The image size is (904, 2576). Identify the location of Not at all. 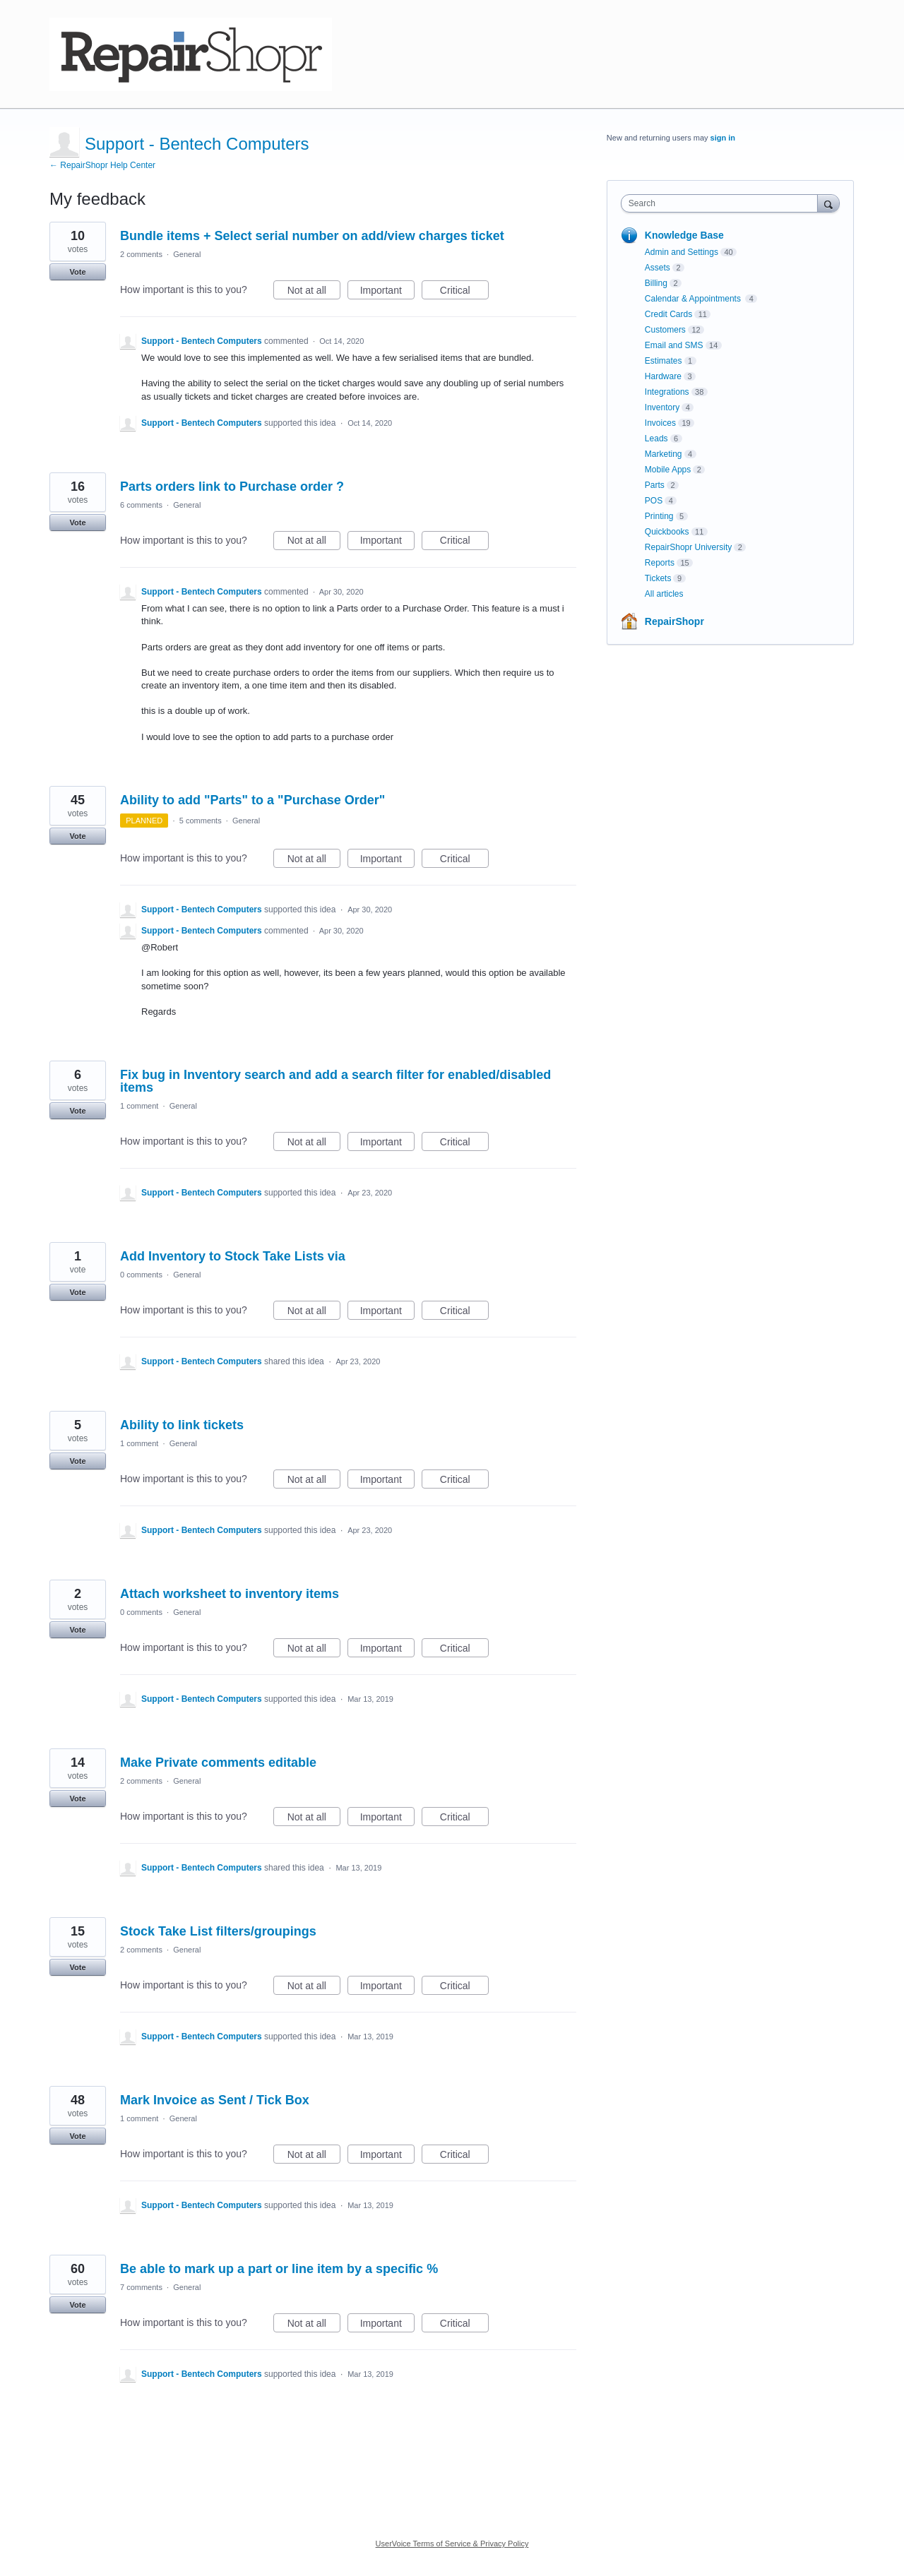
(313, 292).